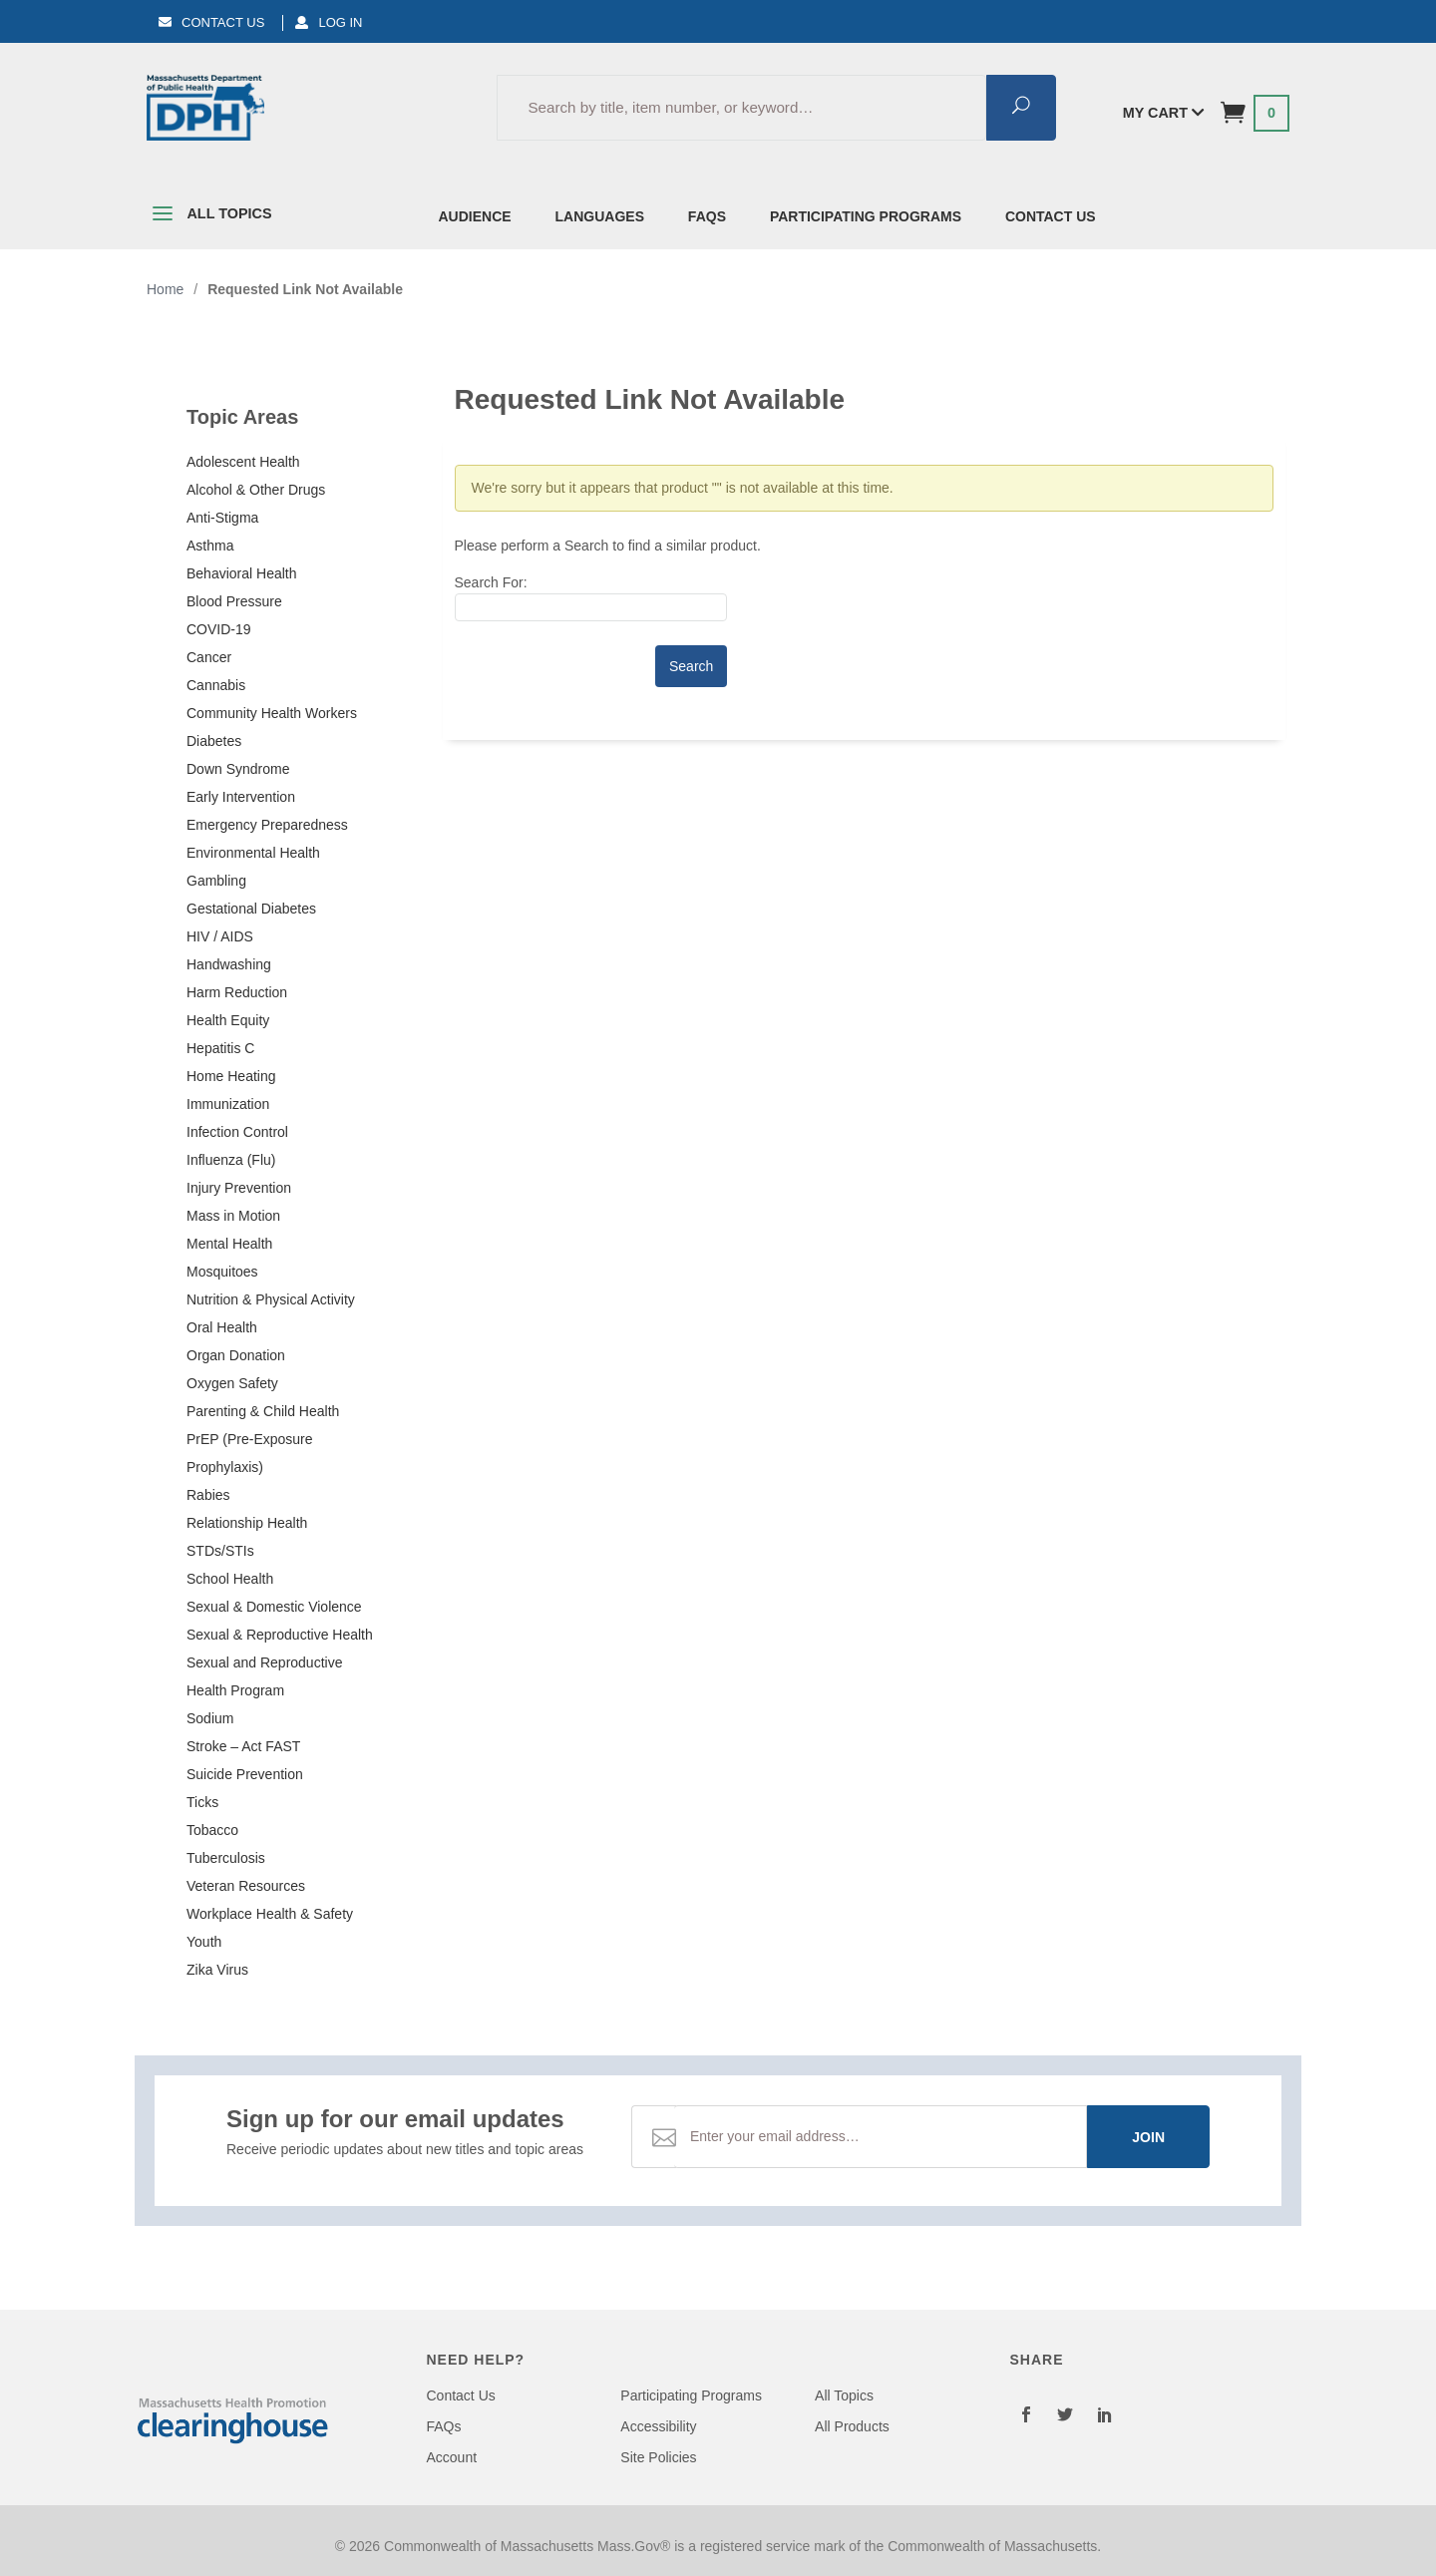 This screenshot has width=1436, height=2576. Describe the element at coordinates (203, 1942) in the screenshot. I see `Youth` at that location.